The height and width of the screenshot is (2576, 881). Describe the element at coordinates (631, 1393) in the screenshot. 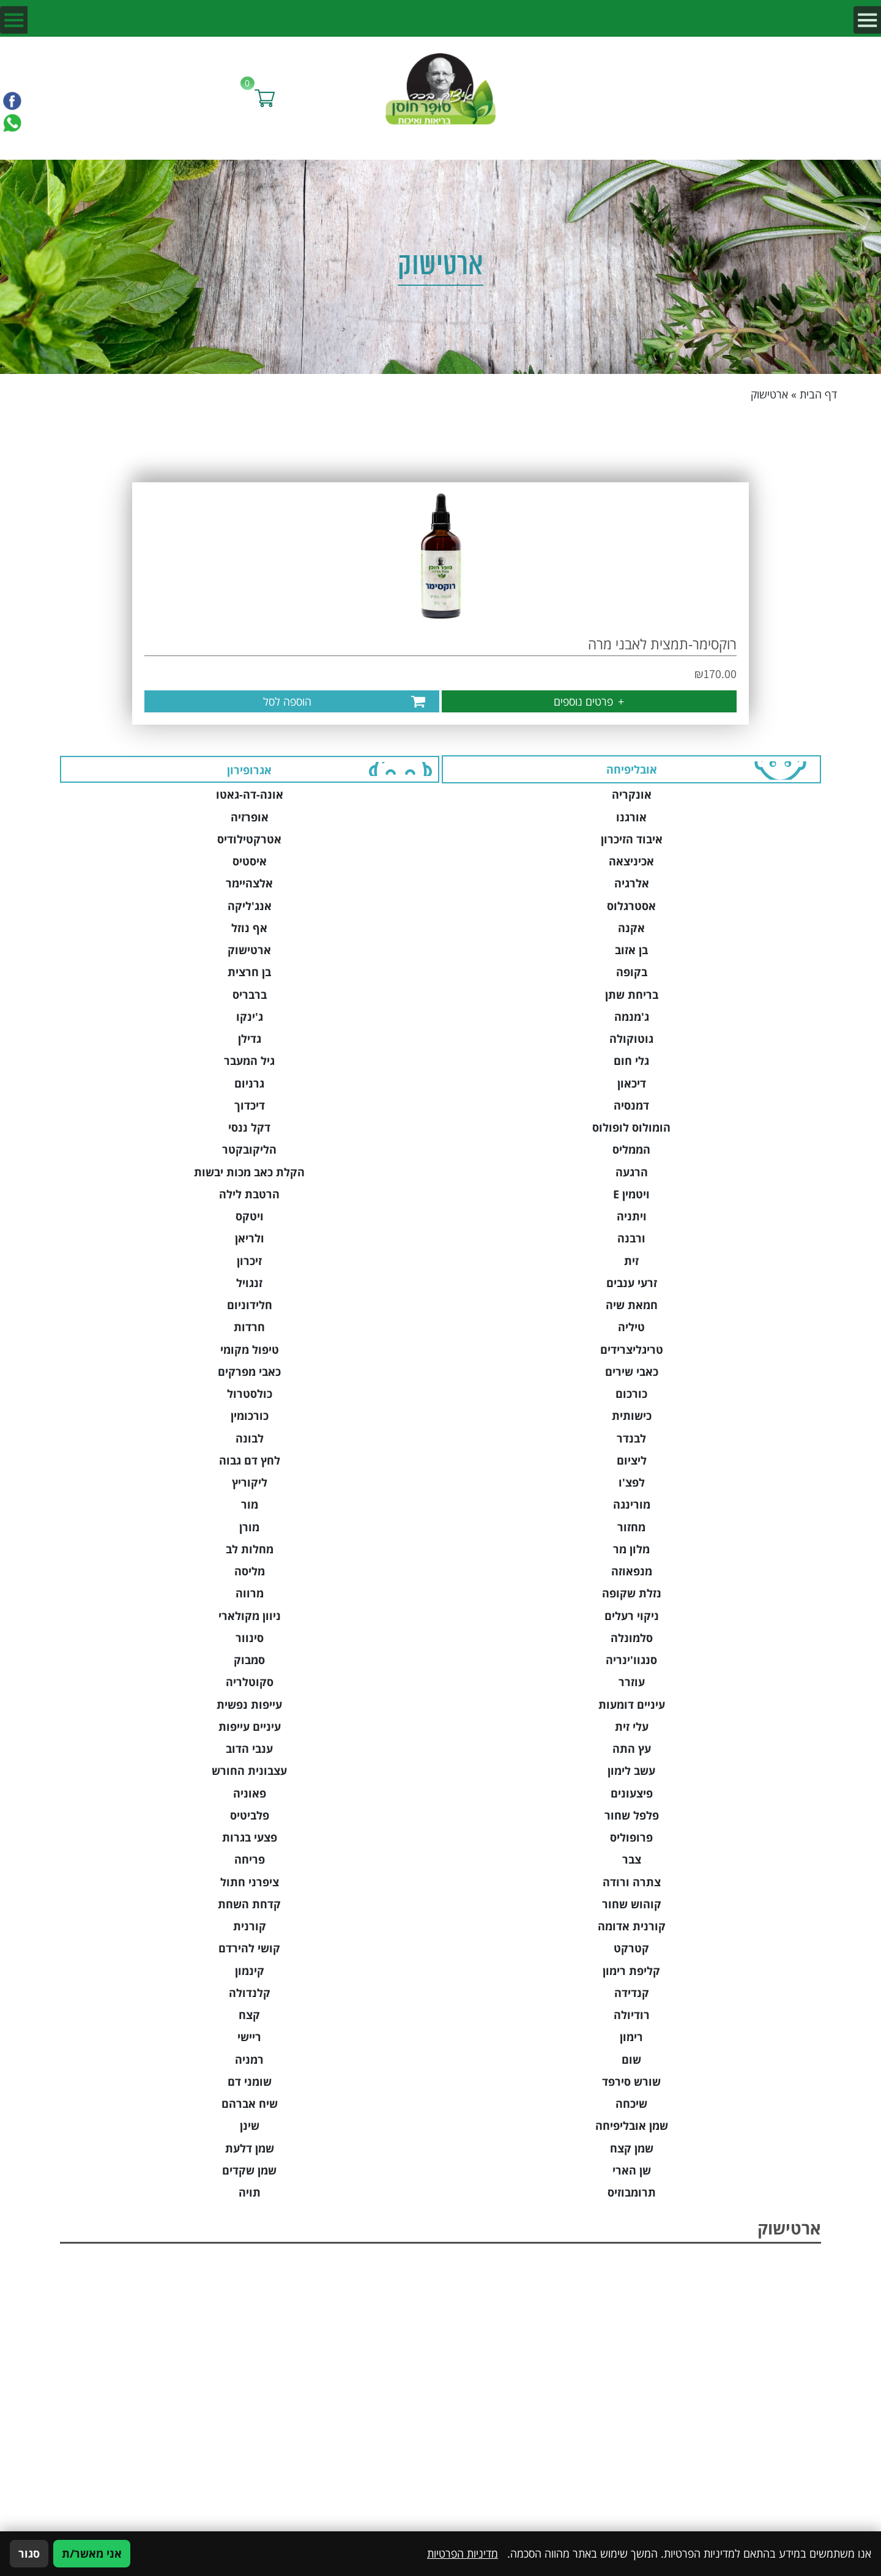

I see `כורכום` at that location.